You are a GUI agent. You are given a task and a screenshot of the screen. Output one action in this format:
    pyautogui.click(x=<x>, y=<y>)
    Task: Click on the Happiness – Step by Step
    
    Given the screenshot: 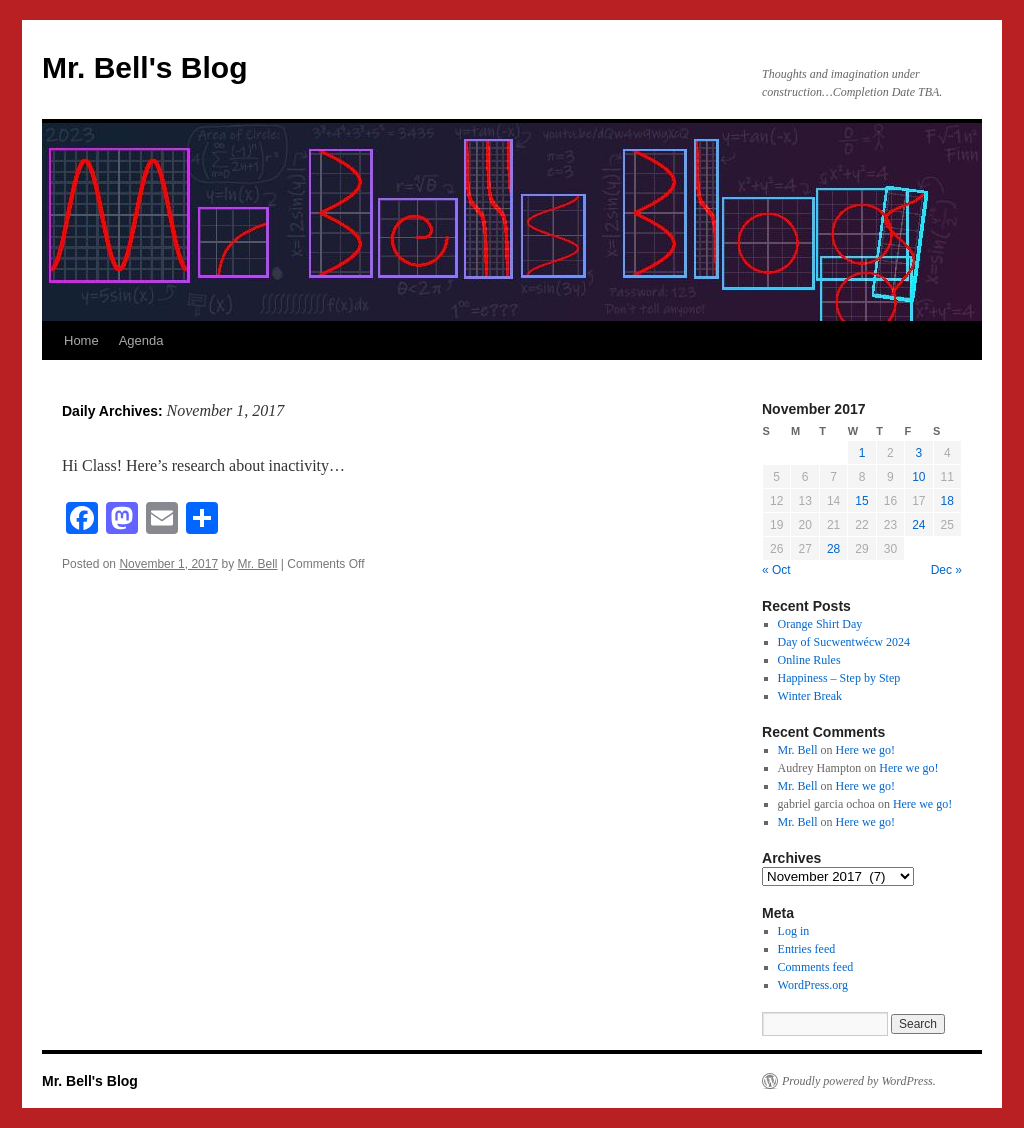 What is the action you would take?
    pyautogui.click(x=839, y=678)
    